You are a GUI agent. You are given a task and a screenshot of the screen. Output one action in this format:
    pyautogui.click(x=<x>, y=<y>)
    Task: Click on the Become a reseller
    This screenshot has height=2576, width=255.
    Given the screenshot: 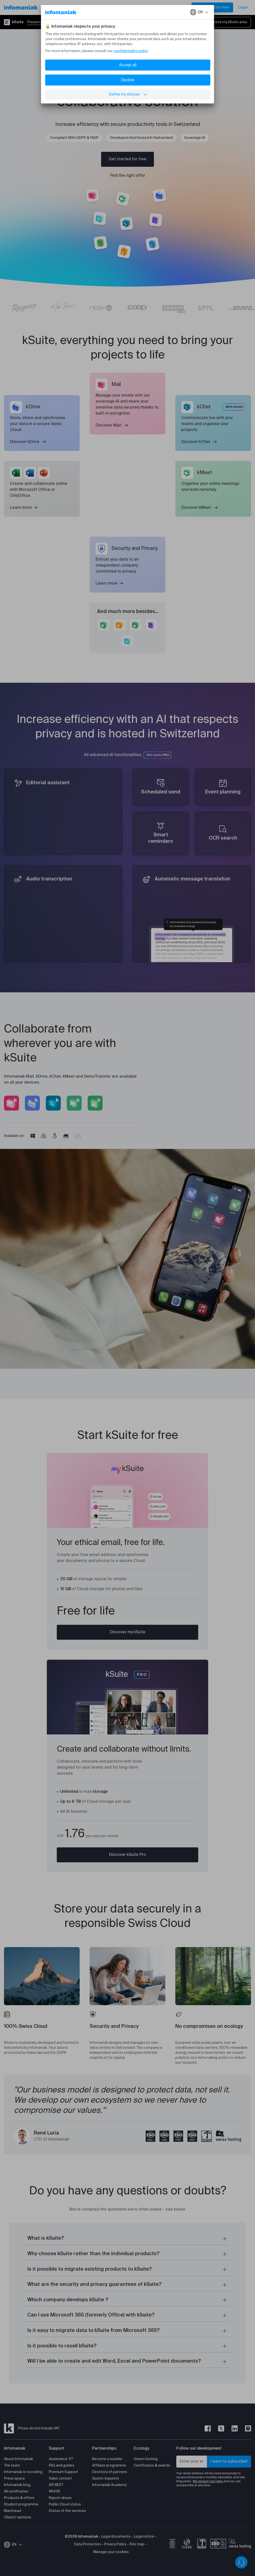 What is the action you would take?
    pyautogui.click(x=107, y=2459)
    